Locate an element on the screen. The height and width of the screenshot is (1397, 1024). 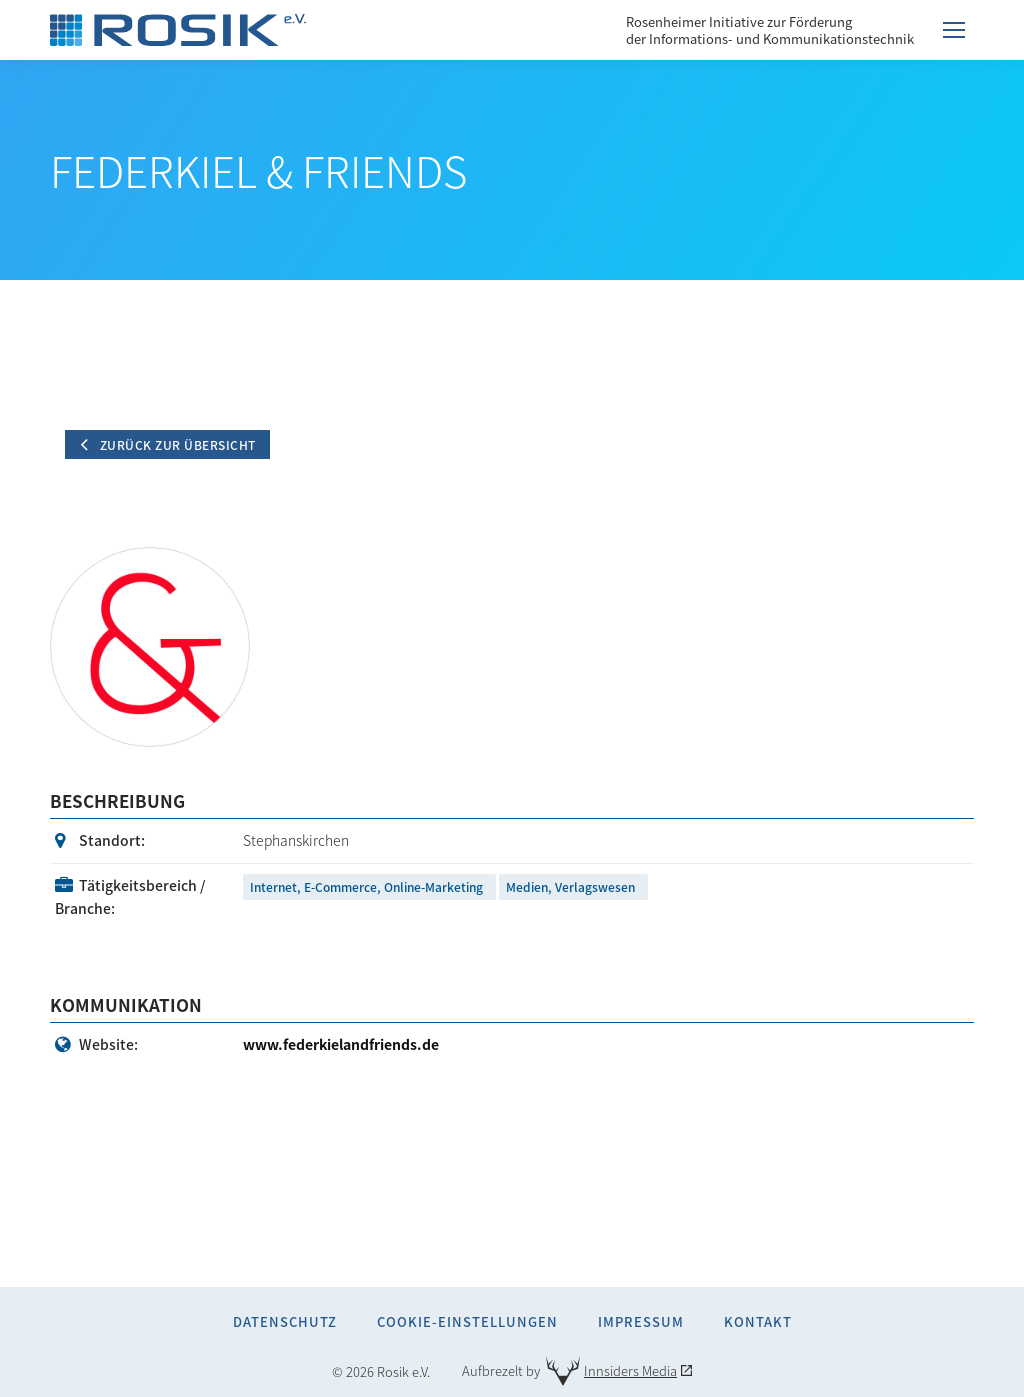
[Mobile menu icon] is located at coordinates (954, 30).